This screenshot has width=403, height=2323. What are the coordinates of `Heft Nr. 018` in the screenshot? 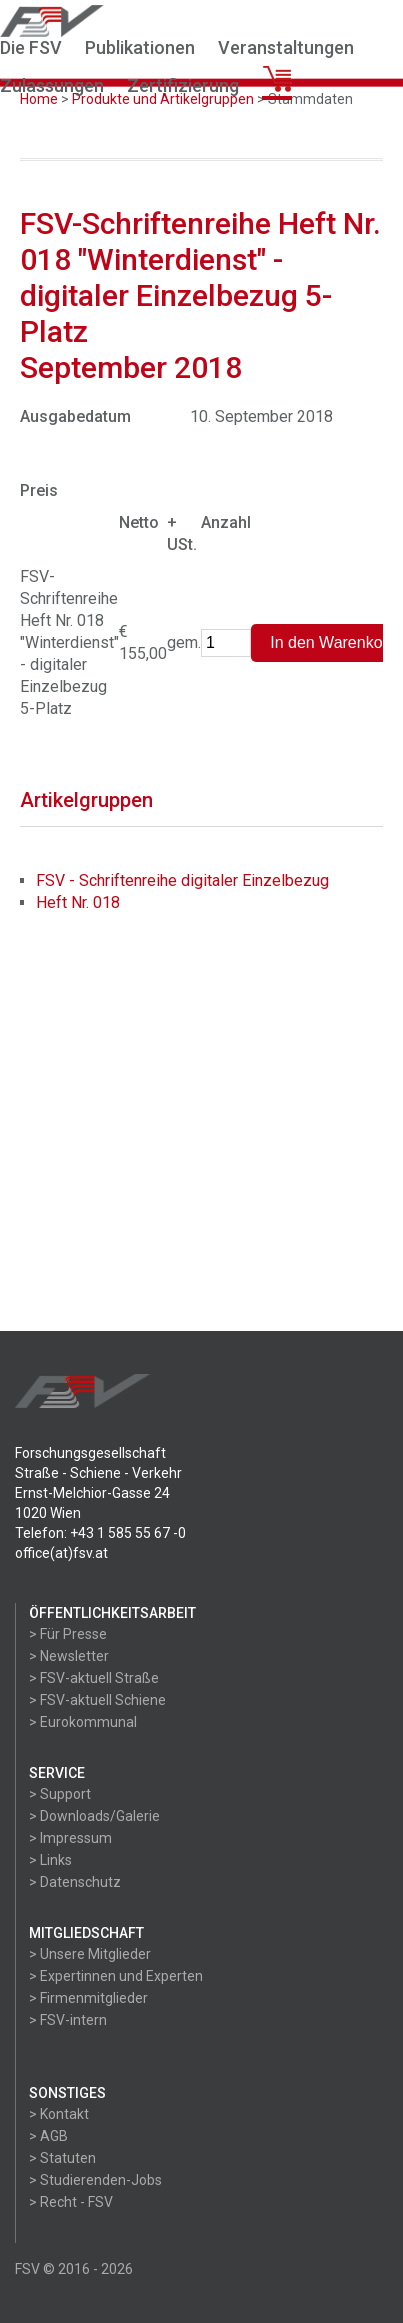 It's located at (78, 902).